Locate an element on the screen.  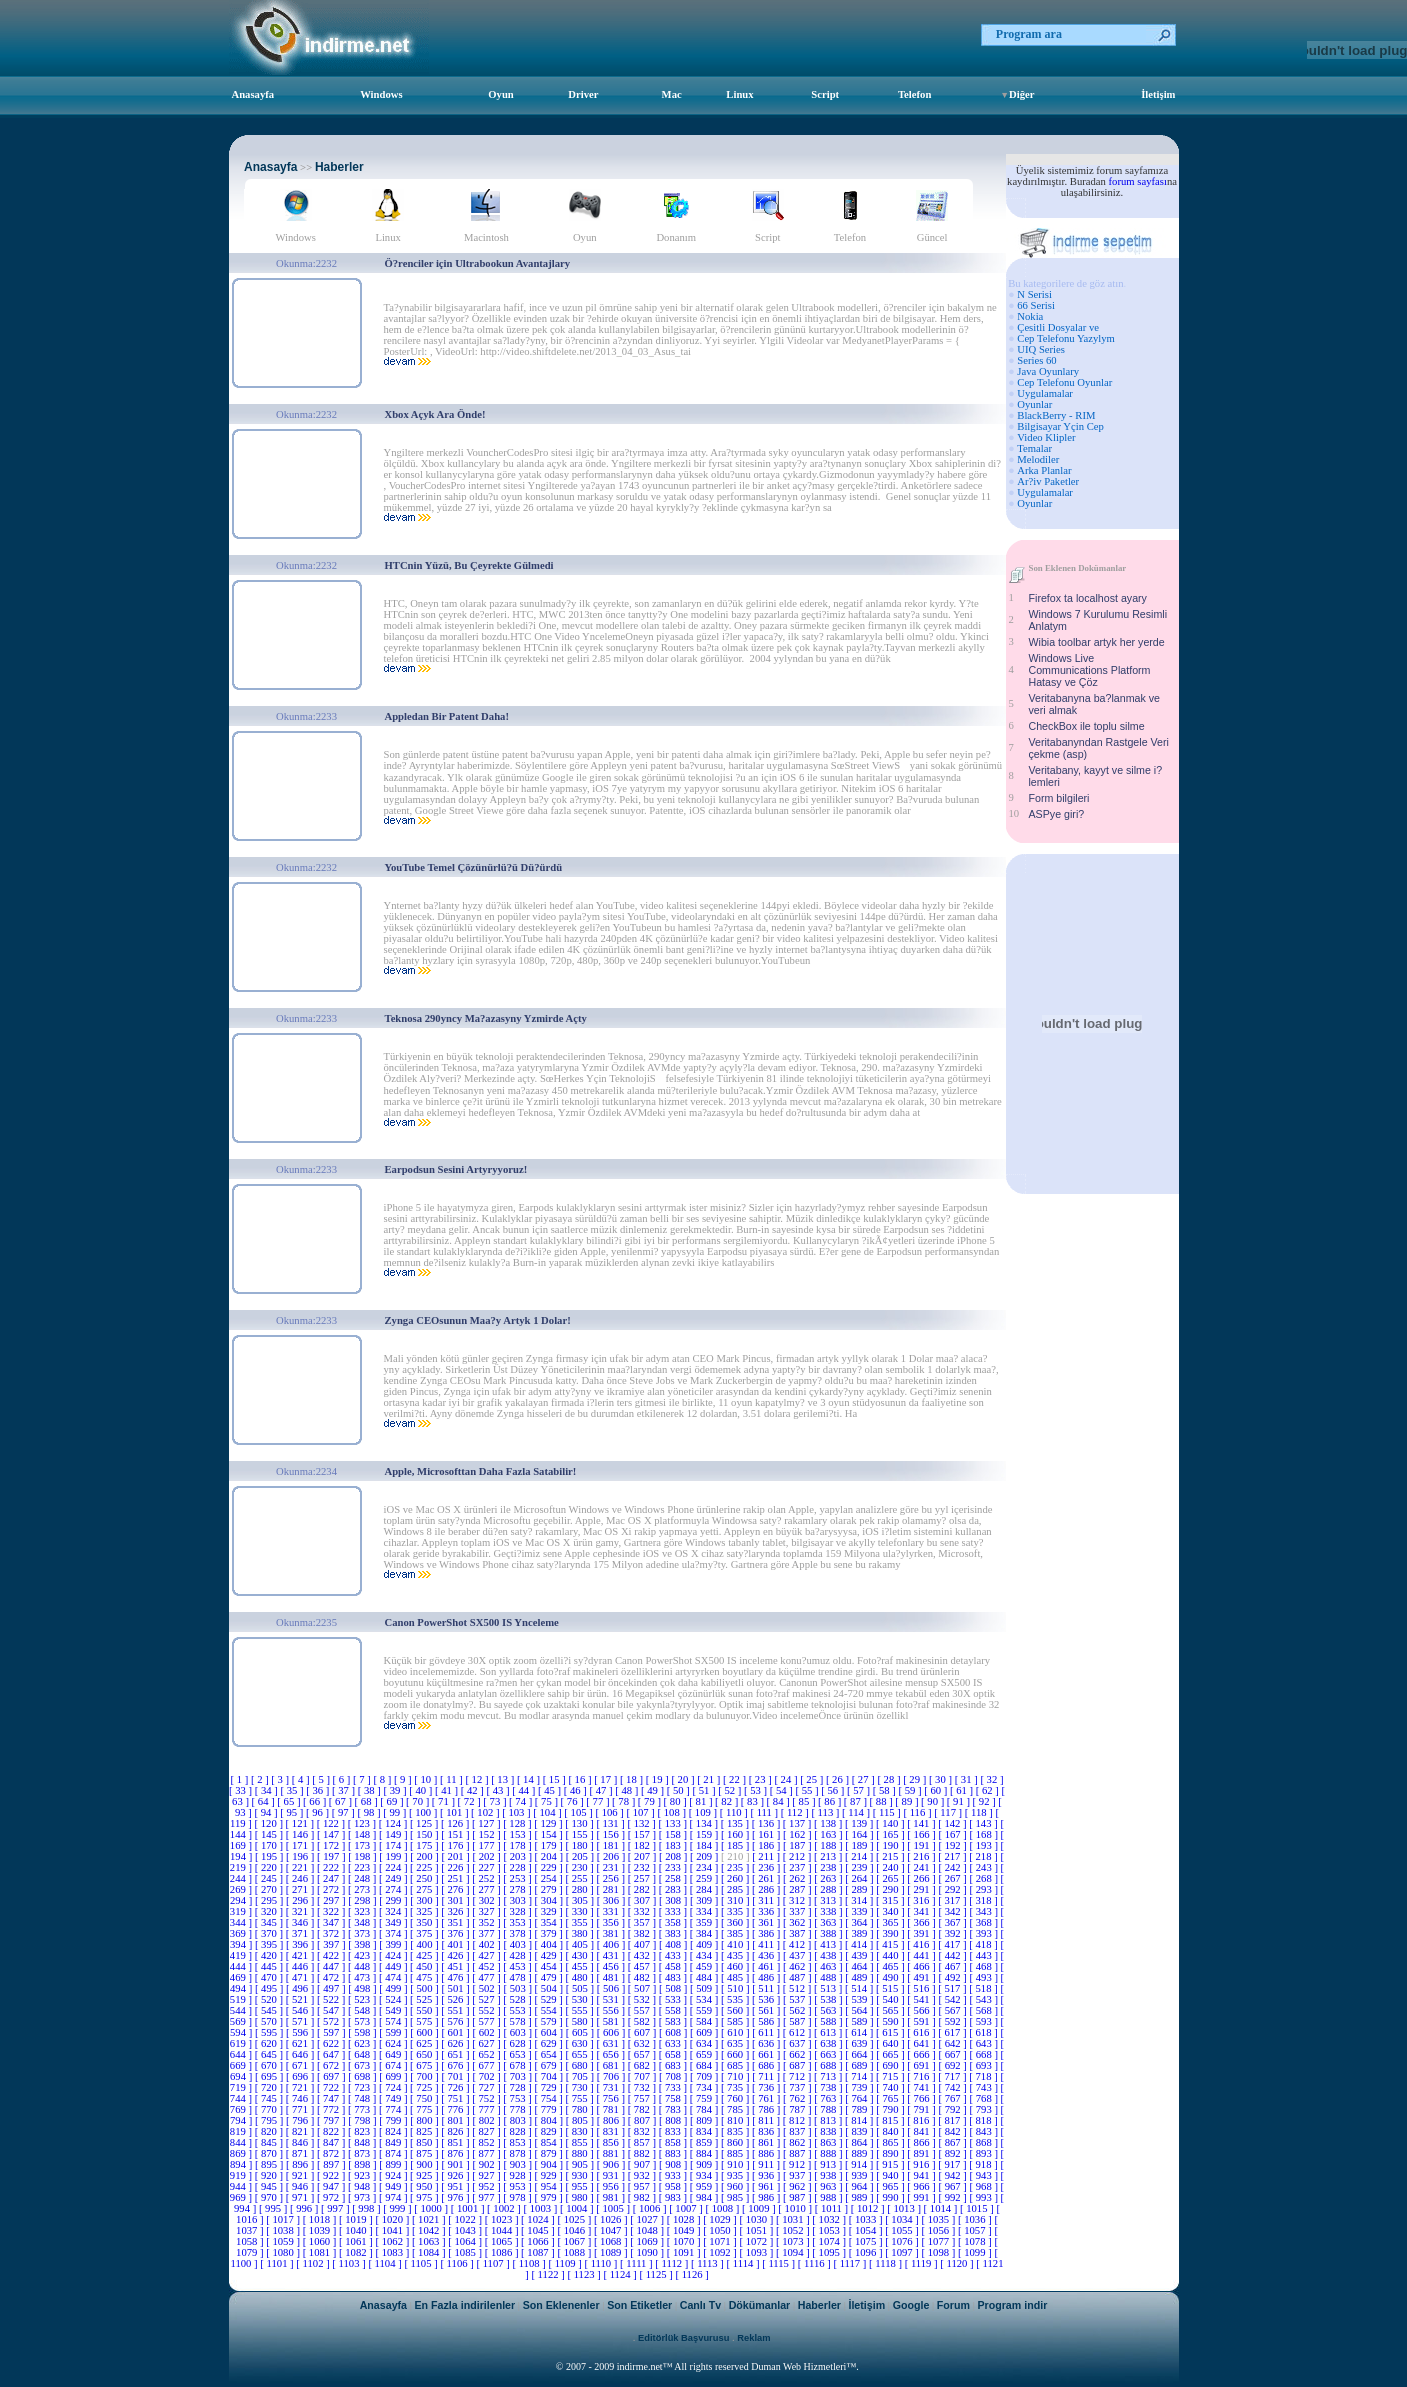
[ 671 ] is located at coordinates (301, 2065).